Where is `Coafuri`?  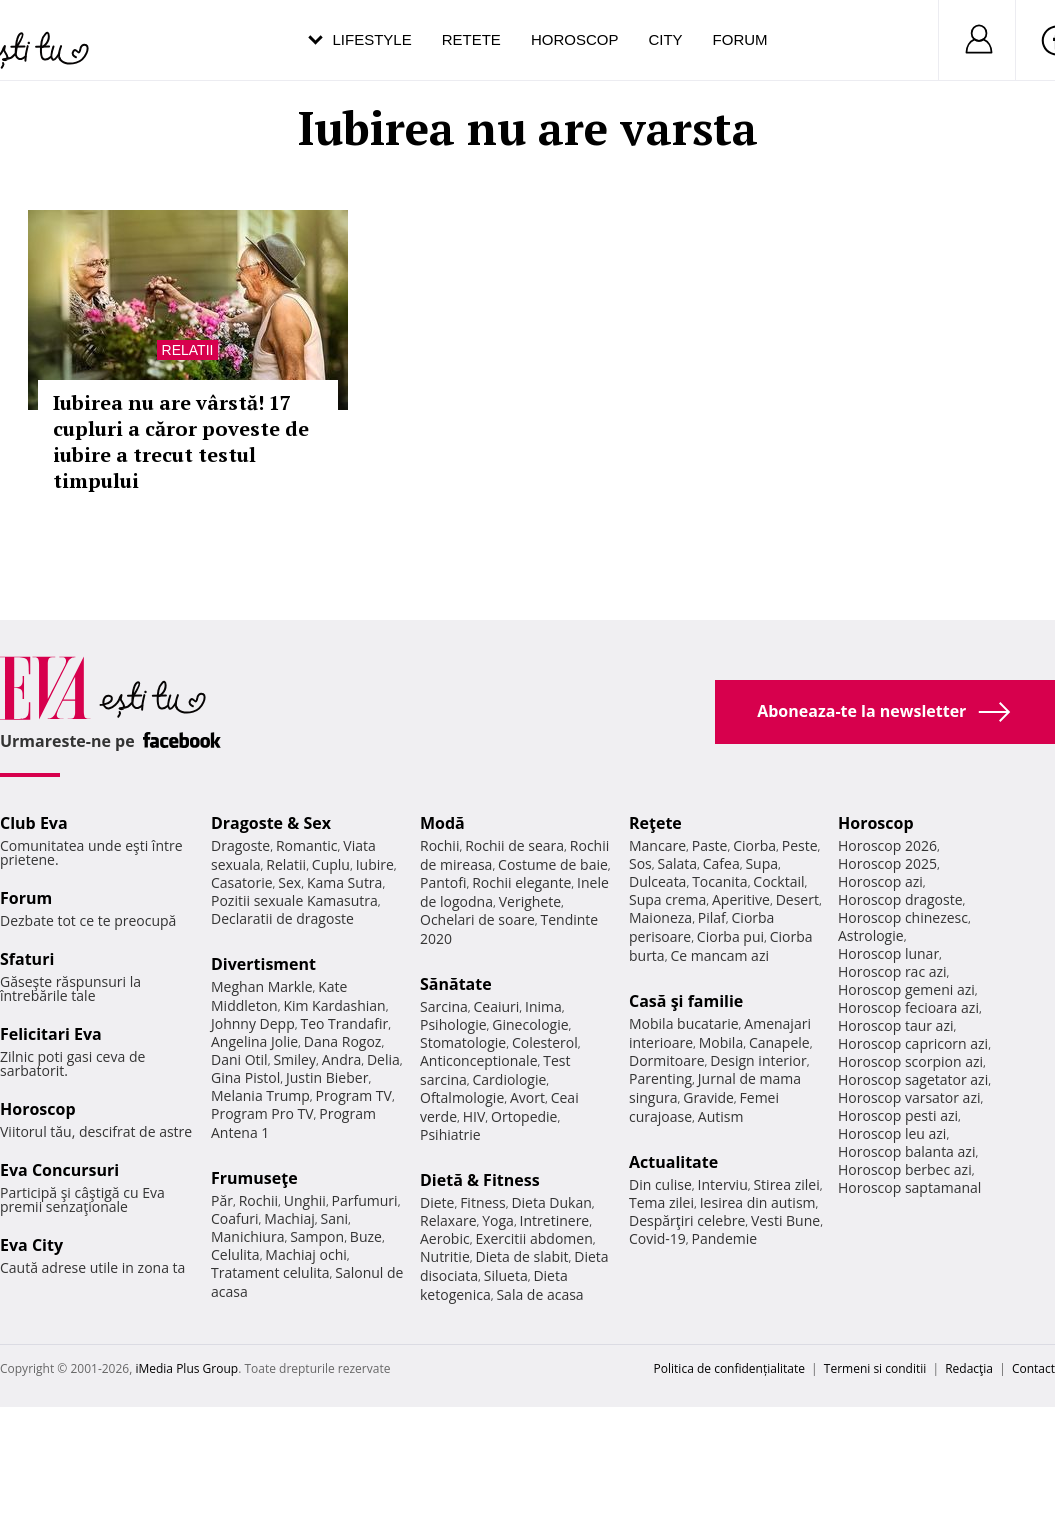
Coafuri is located at coordinates (235, 1218).